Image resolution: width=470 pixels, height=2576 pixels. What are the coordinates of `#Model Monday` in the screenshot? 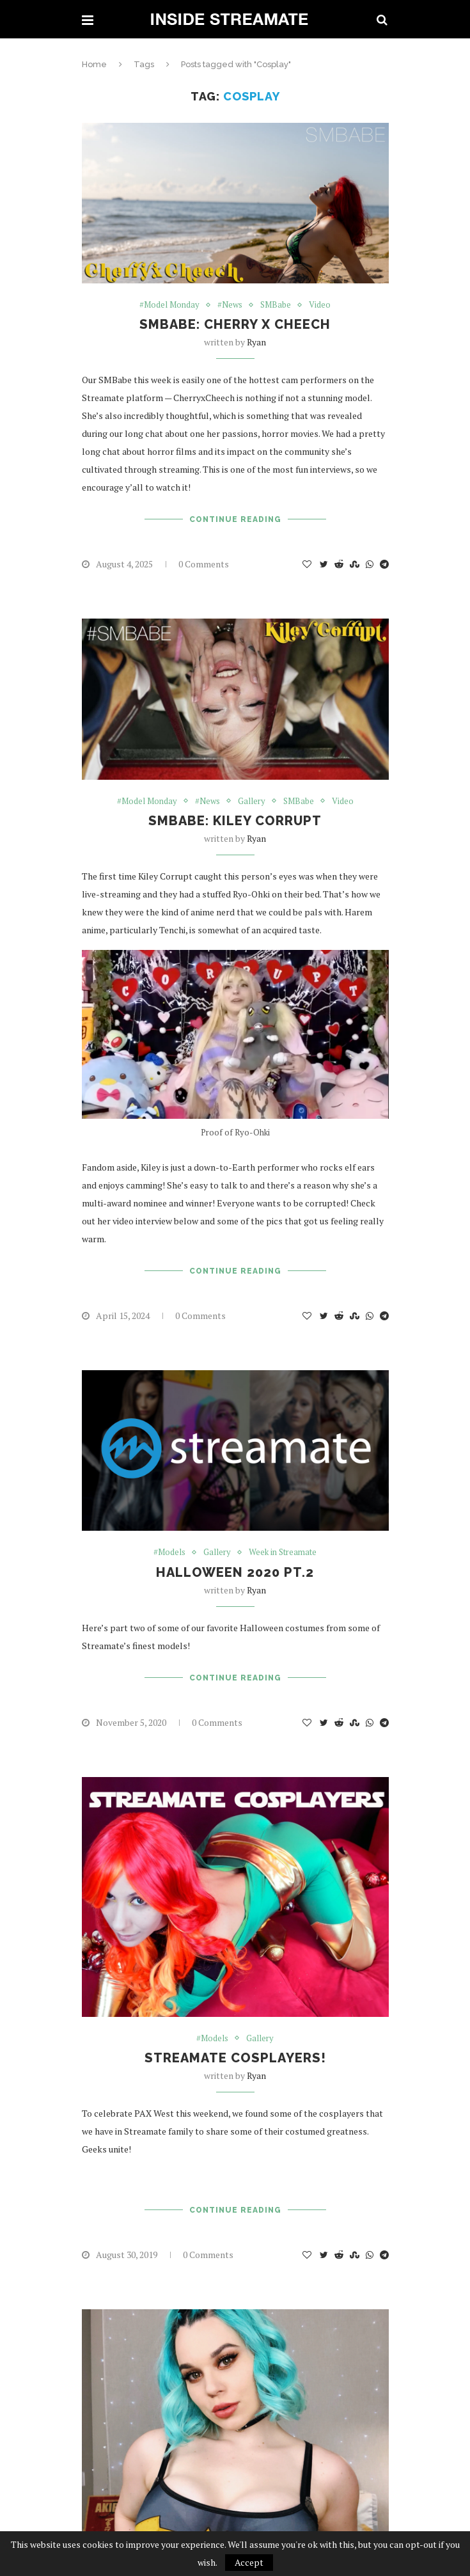 It's located at (169, 305).